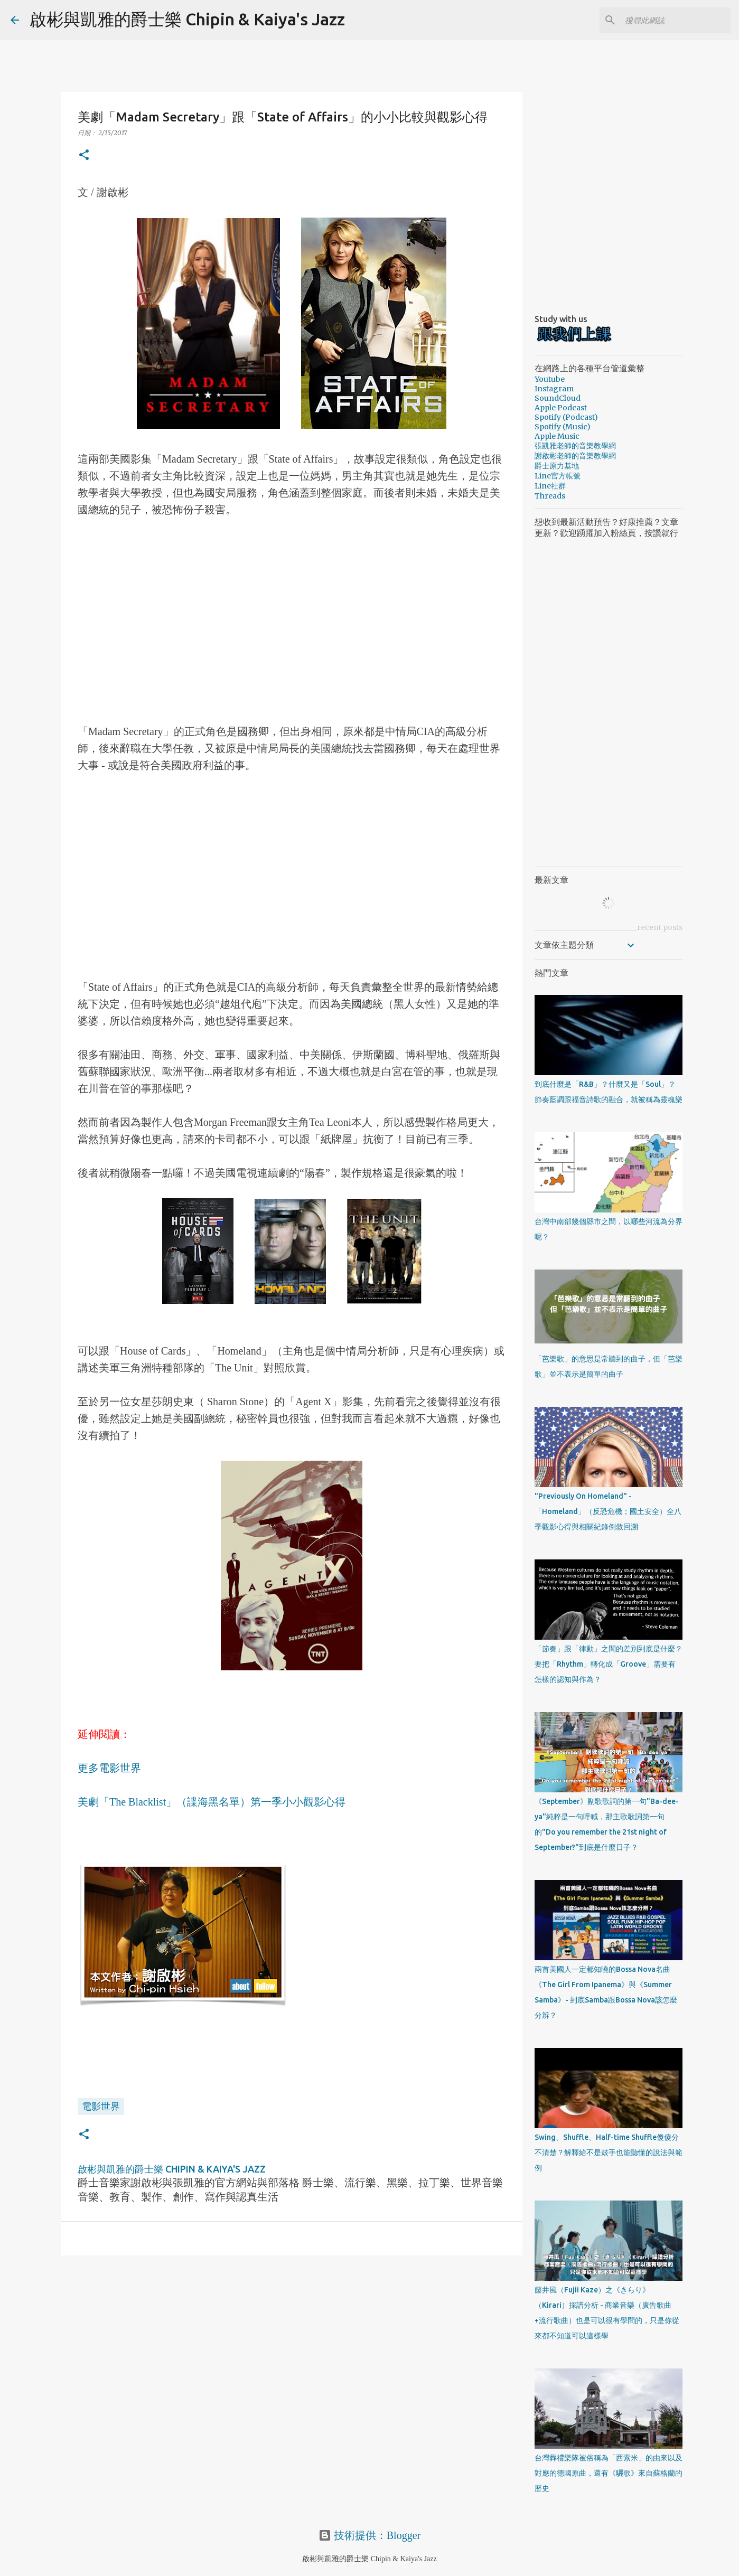 The image size is (739, 2576). Describe the element at coordinates (608, 1664) in the screenshot. I see `「節奏」跟「律動」之間的差別到底是什麼？要把「Rhythm」轉化成「Groove」需要有怎樣的認知與作為？` at that location.